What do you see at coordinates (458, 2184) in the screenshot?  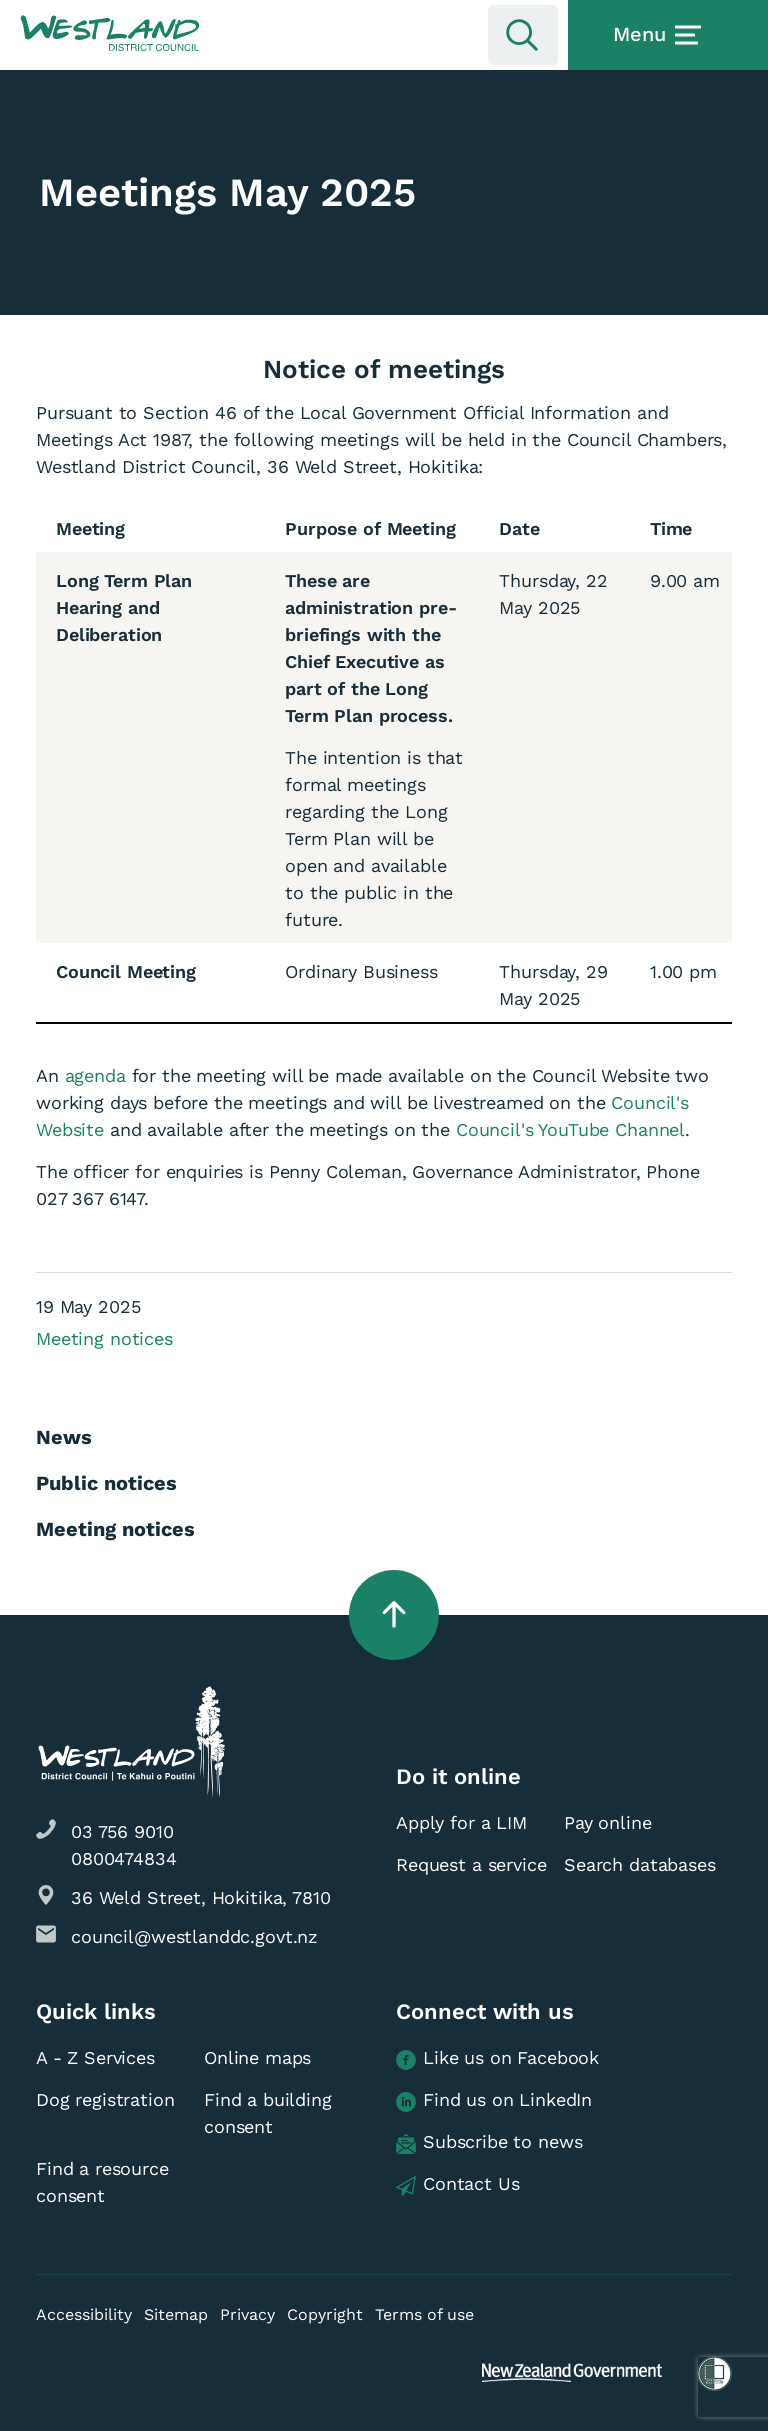 I see `Contact Us` at bounding box center [458, 2184].